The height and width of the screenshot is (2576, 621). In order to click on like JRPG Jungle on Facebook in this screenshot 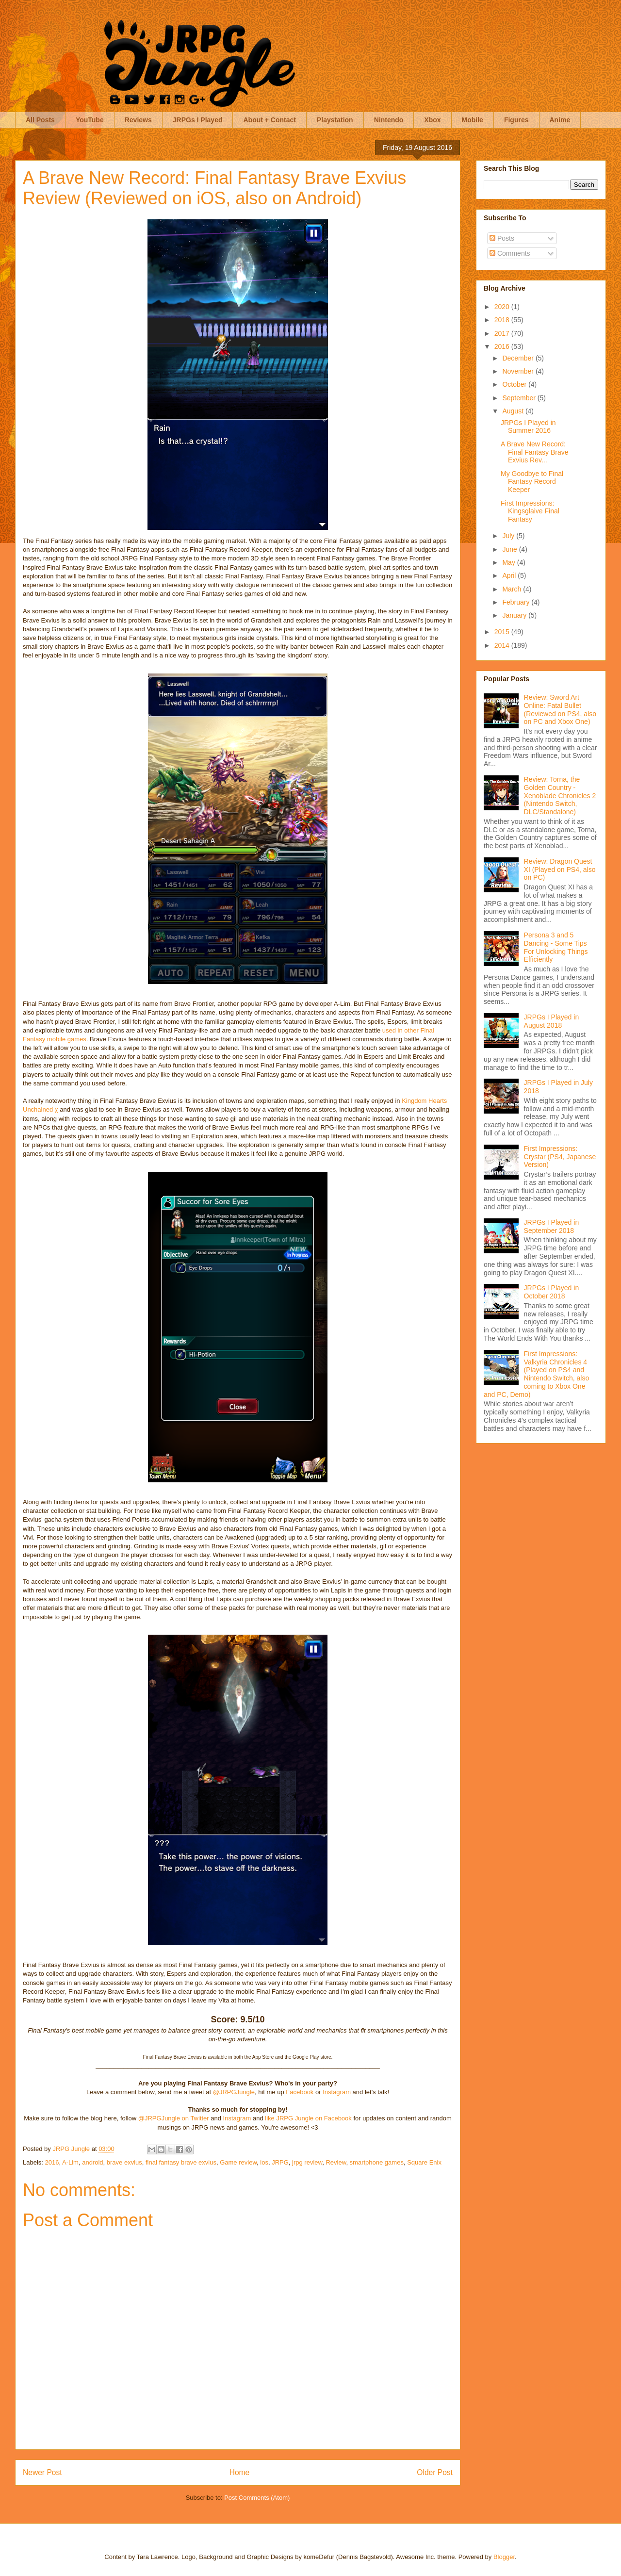, I will do `click(308, 2118)`.